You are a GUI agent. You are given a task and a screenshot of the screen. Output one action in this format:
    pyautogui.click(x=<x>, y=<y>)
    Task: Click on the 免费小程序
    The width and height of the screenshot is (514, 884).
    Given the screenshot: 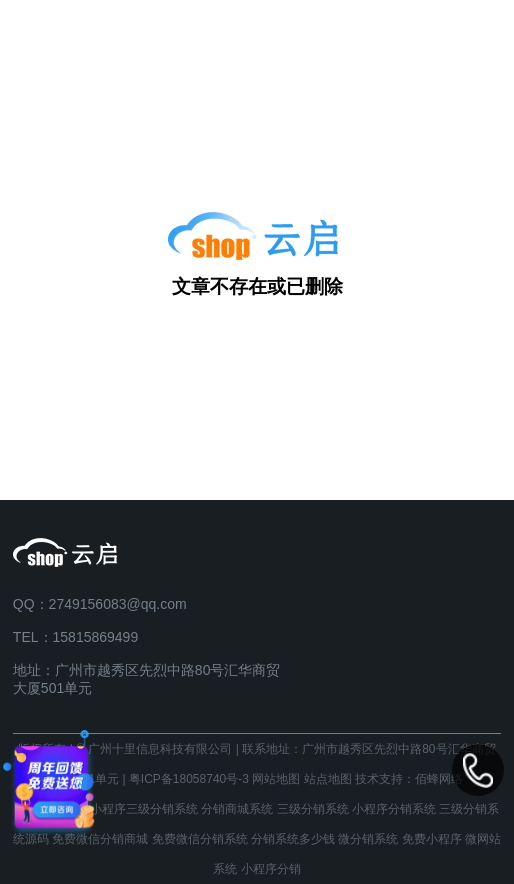 What is the action you would take?
    pyautogui.click(x=432, y=839)
    